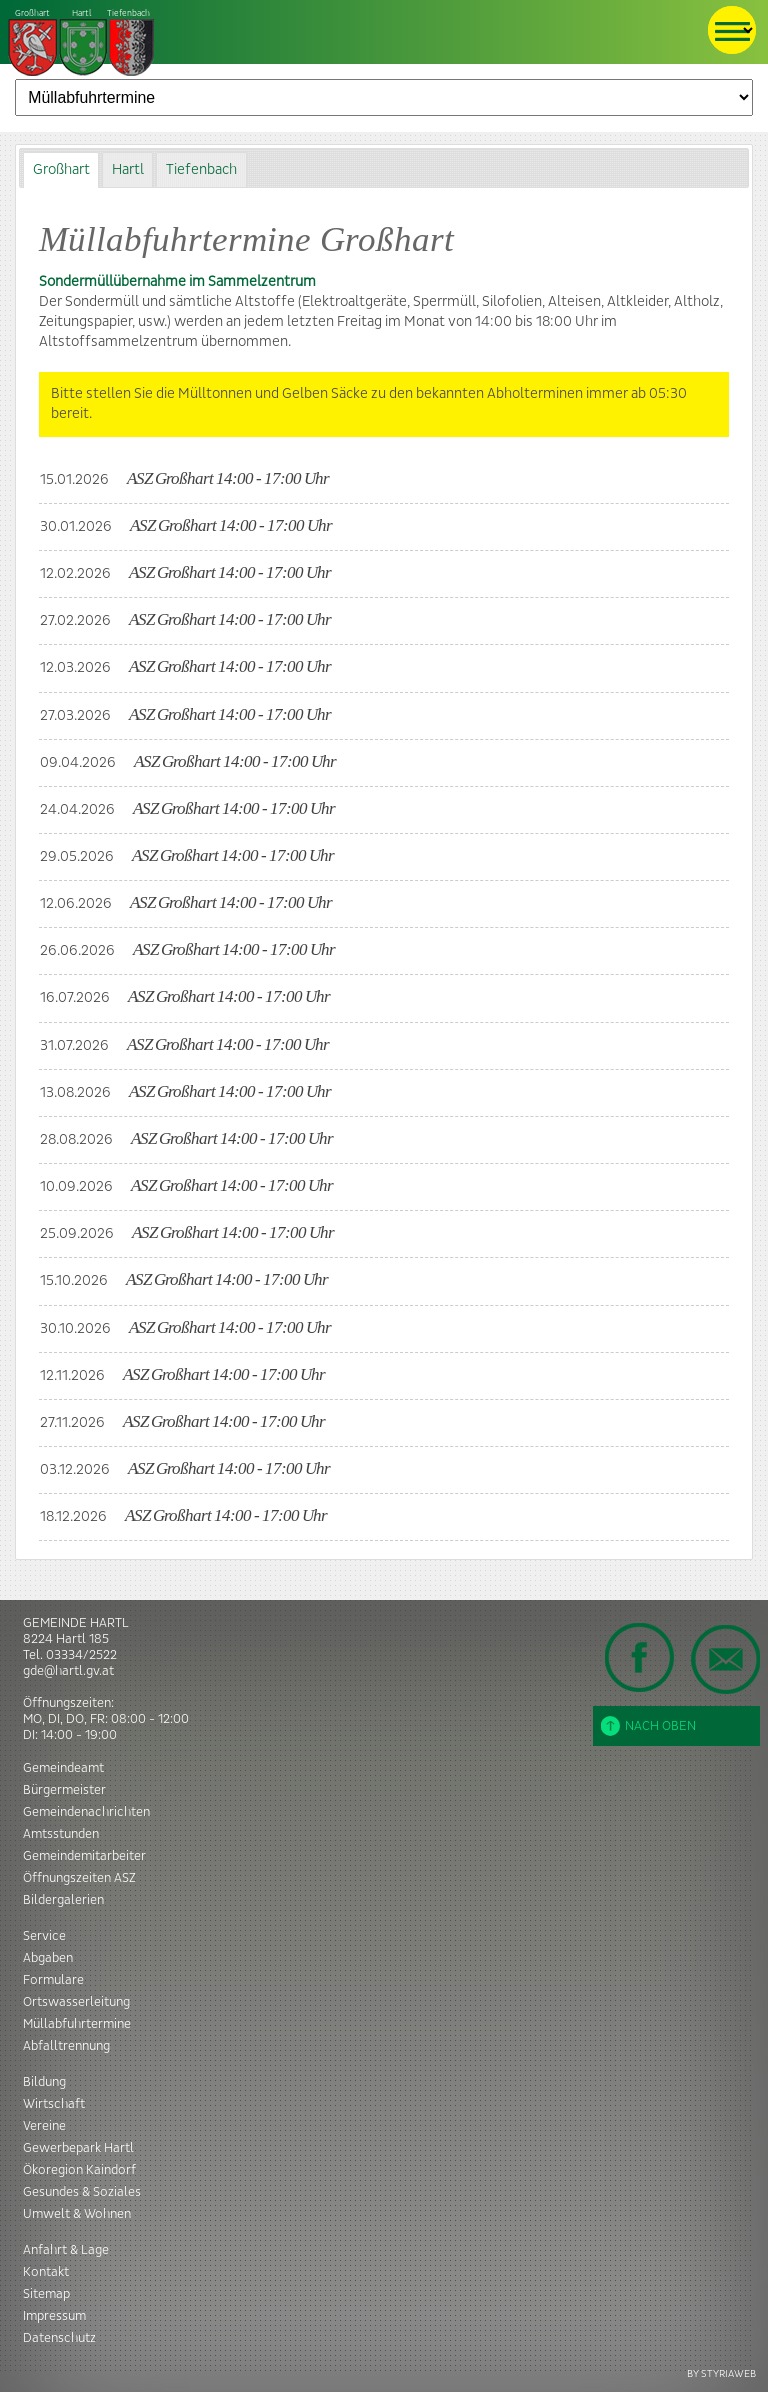 Image resolution: width=768 pixels, height=2392 pixels. Describe the element at coordinates (84, 1856) in the screenshot. I see `Gemeindemitarbeiter` at that location.